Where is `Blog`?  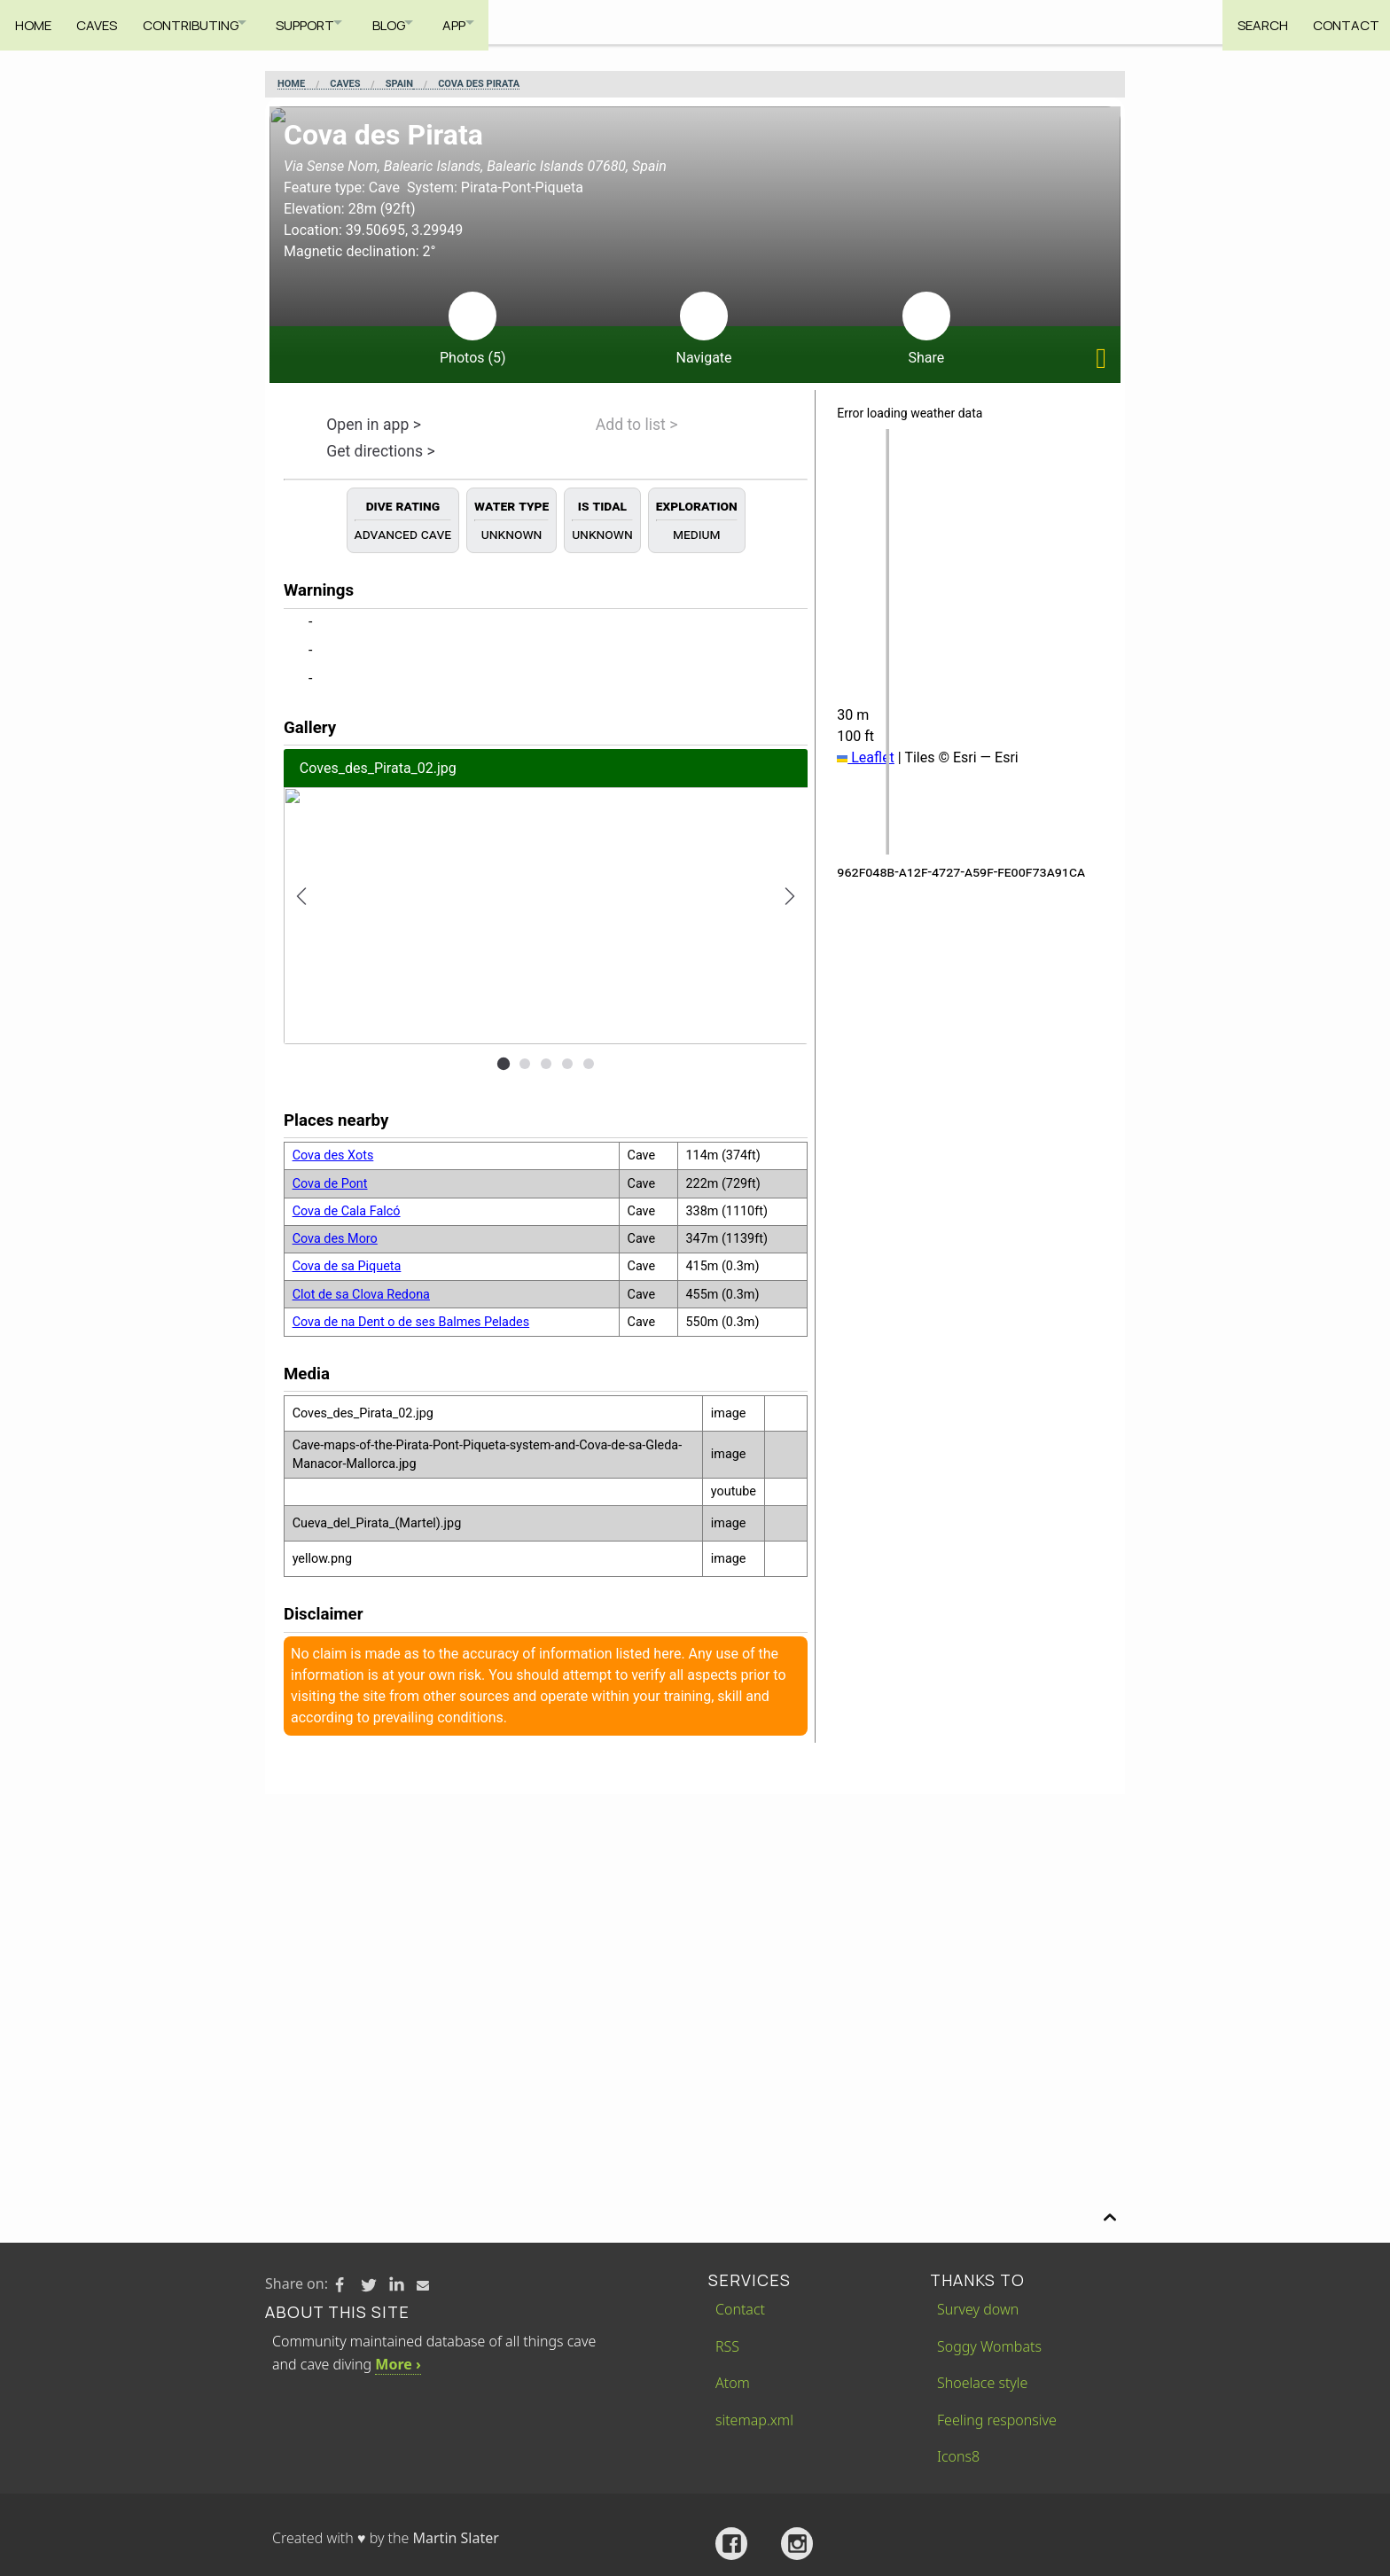
Blog is located at coordinates (416, 21).